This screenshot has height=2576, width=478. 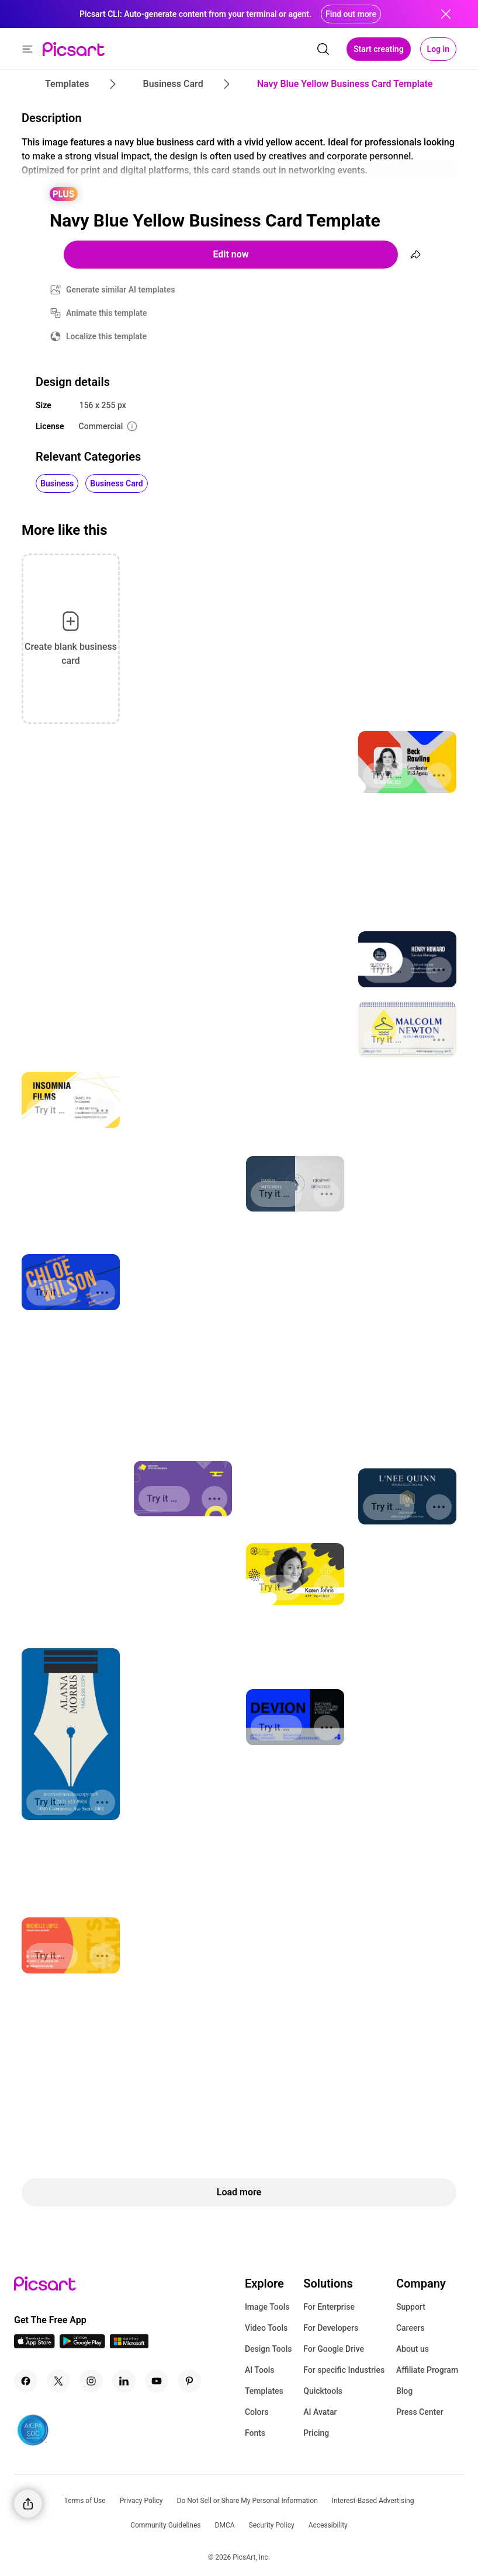 What do you see at coordinates (34, 2345) in the screenshot?
I see `[IOS App Icon]` at bounding box center [34, 2345].